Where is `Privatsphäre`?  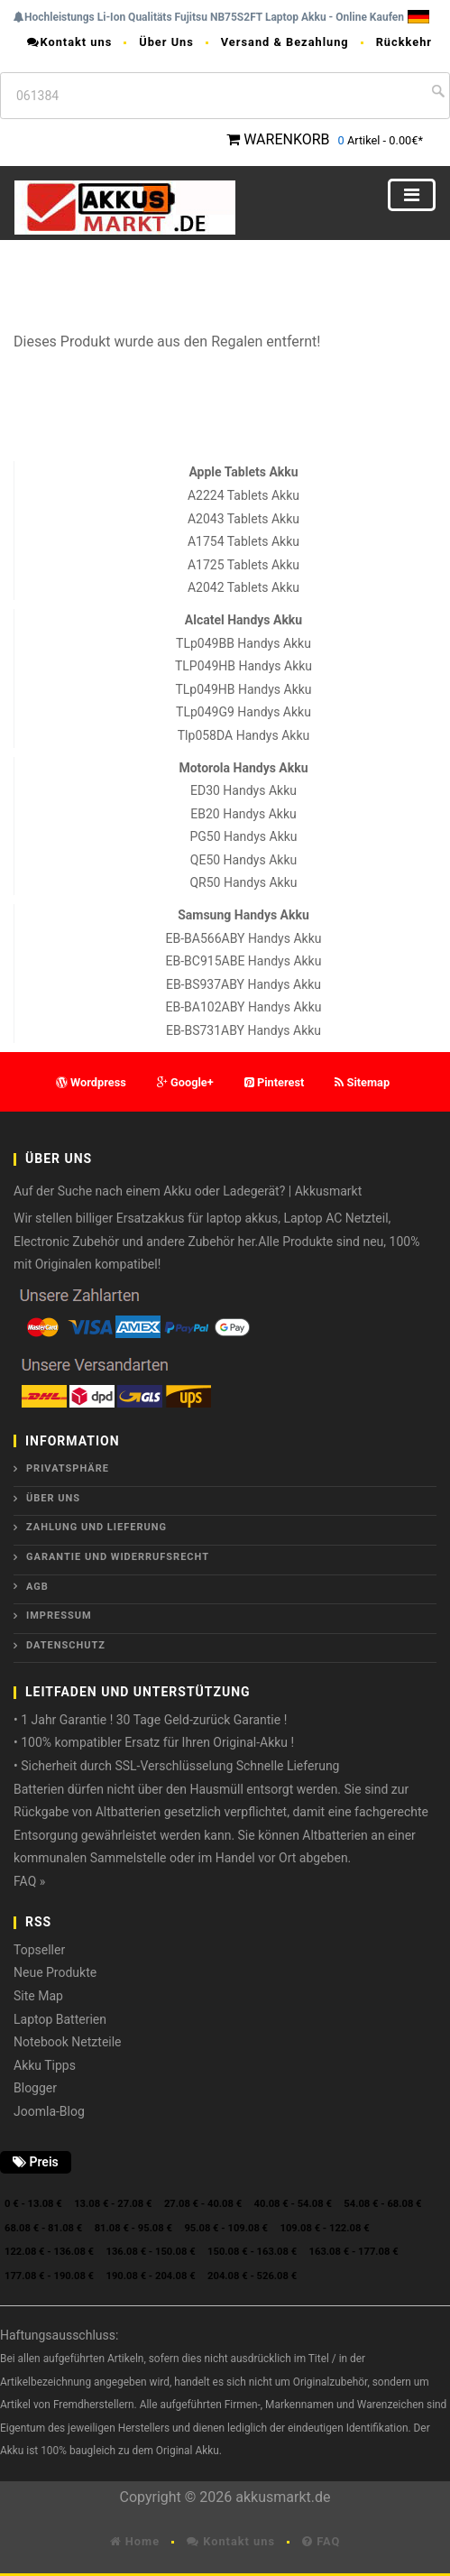
Privatsphäre is located at coordinates (67, 1468).